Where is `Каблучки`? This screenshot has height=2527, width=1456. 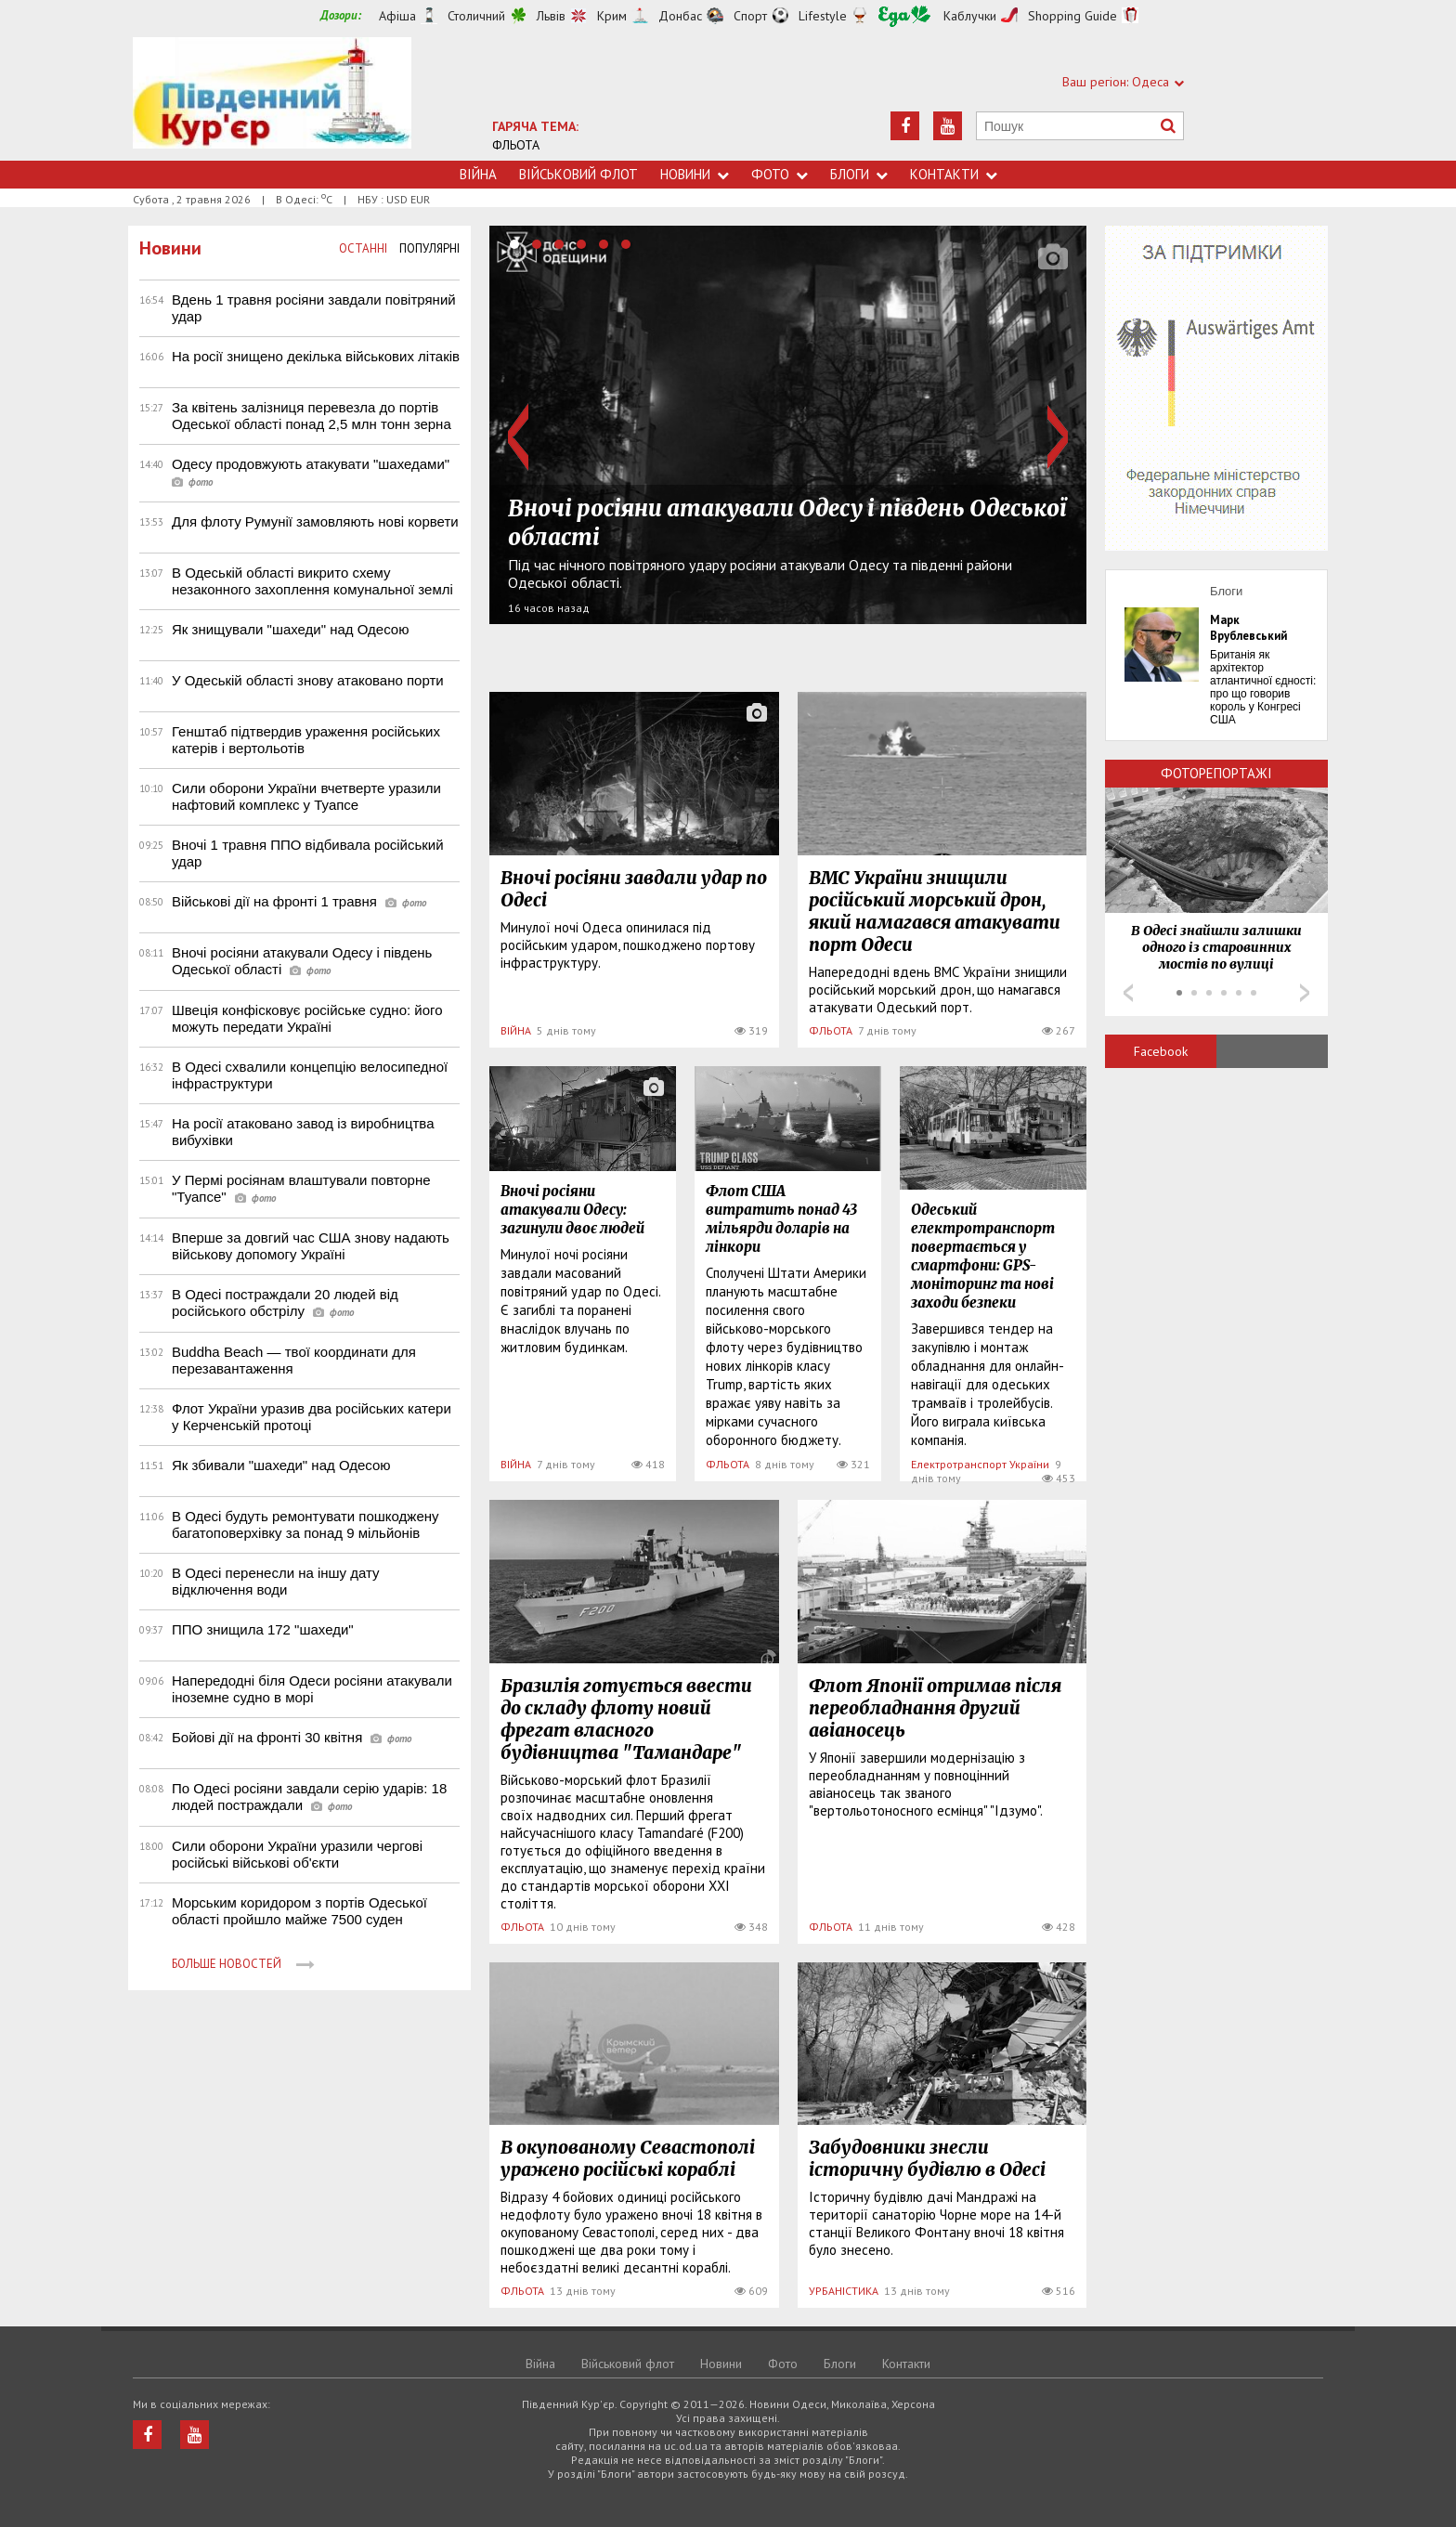
Каблучки is located at coordinates (969, 15).